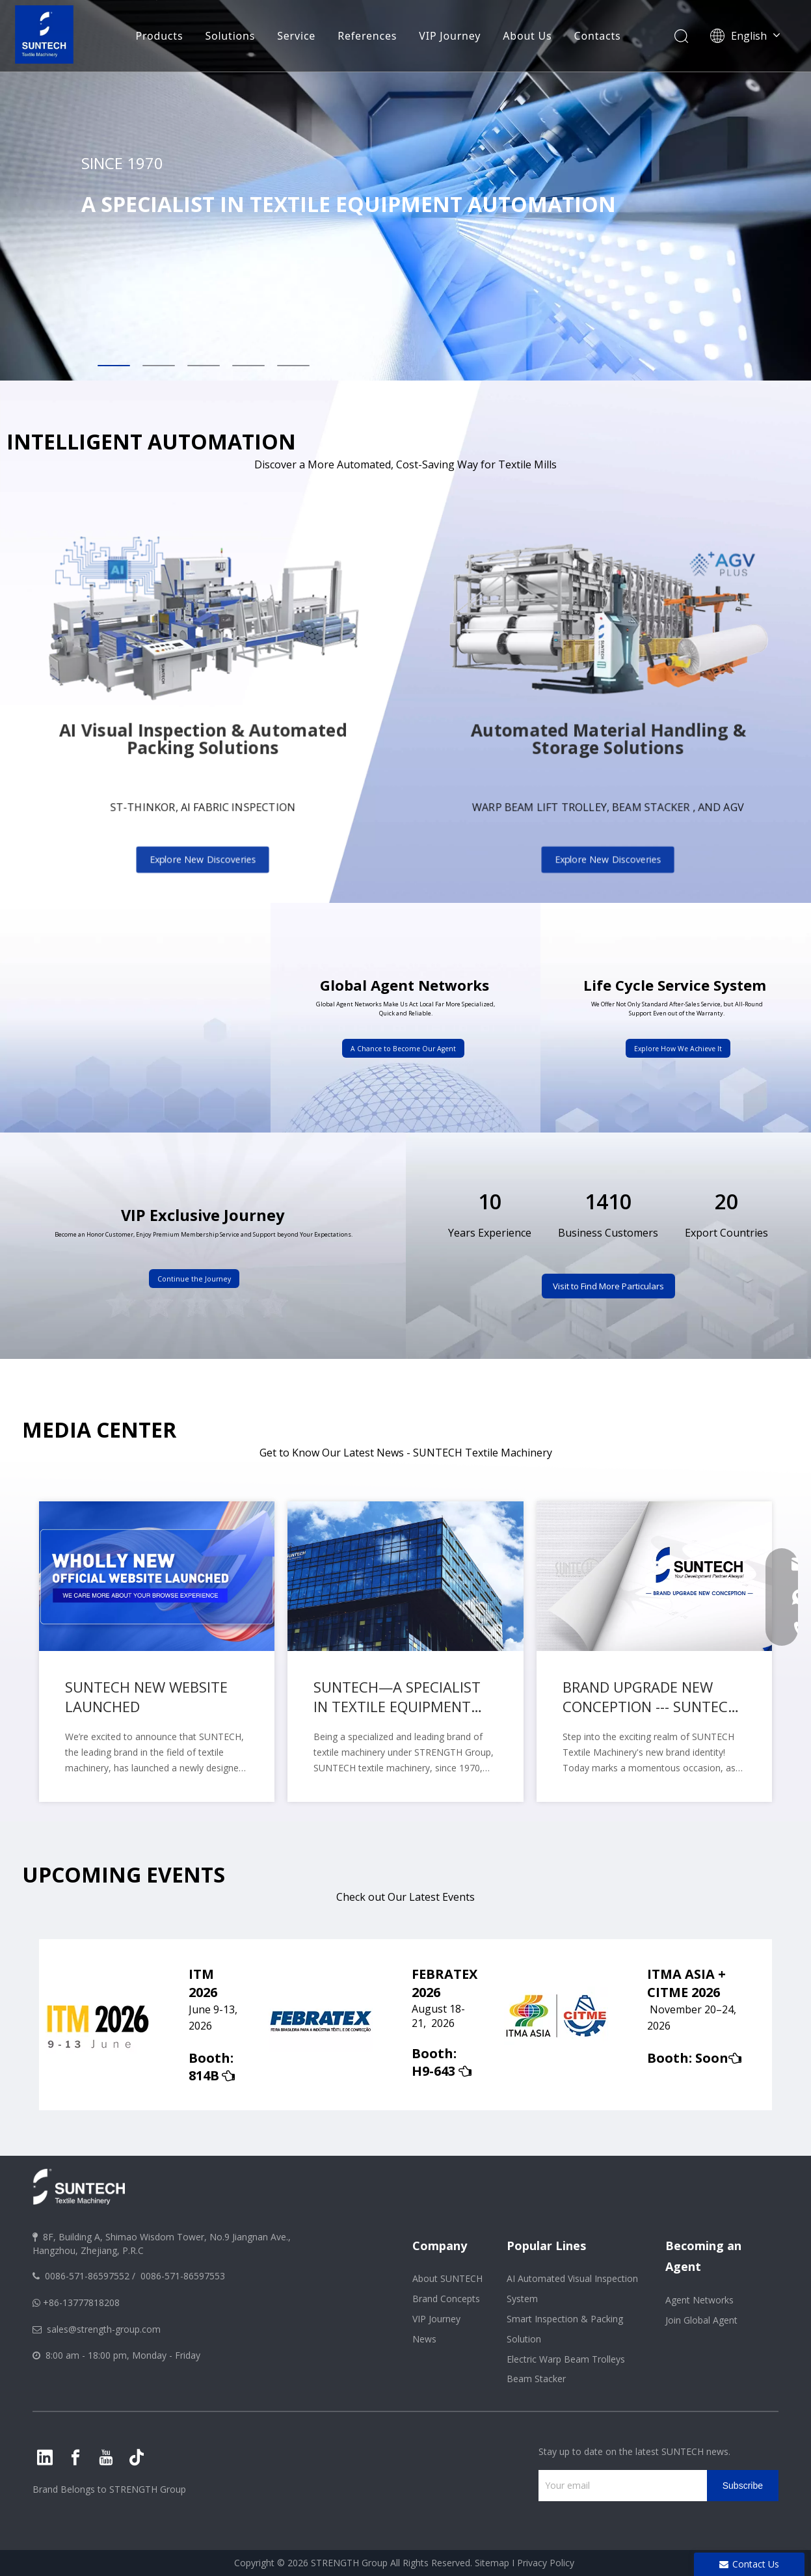  What do you see at coordinates (87, 2276) in the screenshot?
I see `0086-571-86597552` at bounding box center [87, 2276].